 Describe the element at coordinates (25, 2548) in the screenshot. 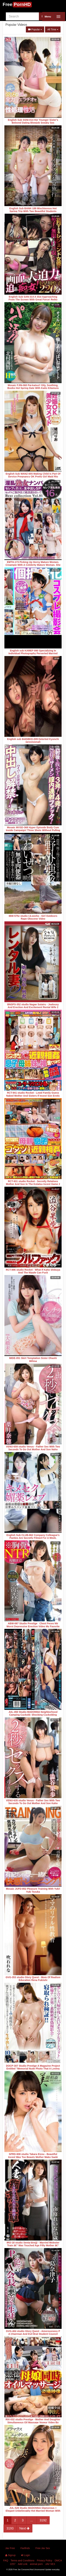

I see `Favfindx` at that location.